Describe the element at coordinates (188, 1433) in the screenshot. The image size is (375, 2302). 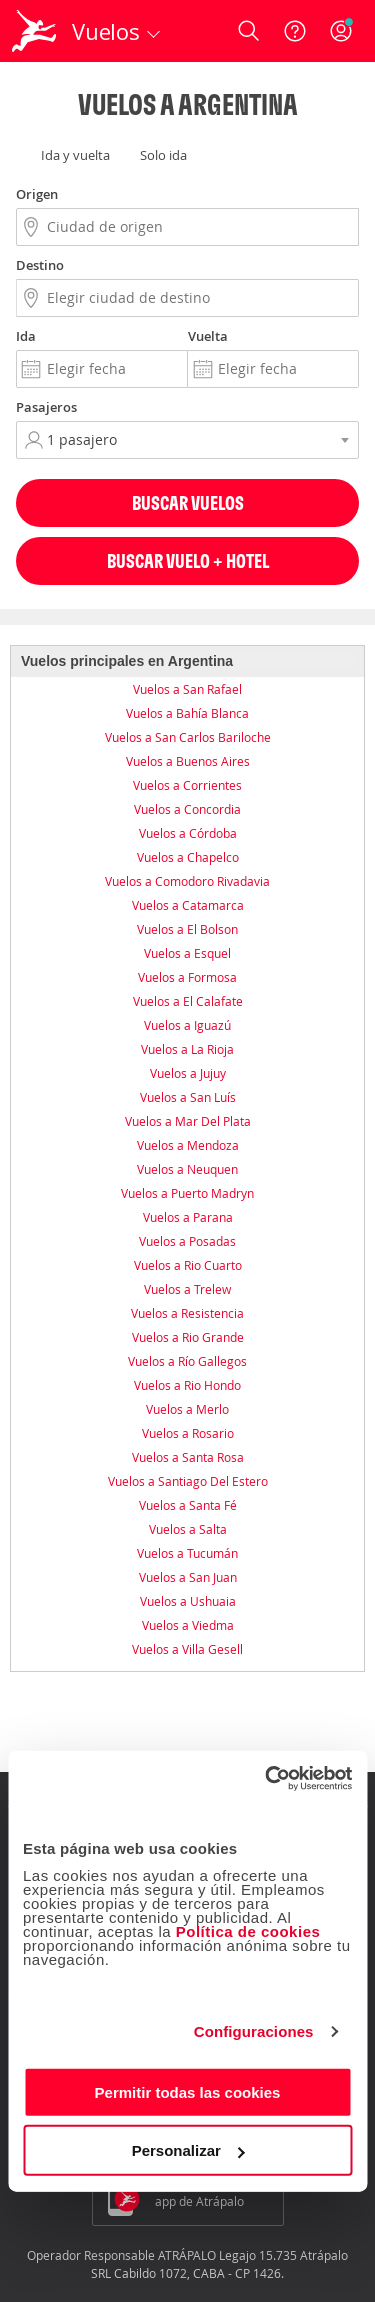
I see `Vuelos a Rosario` at that location.